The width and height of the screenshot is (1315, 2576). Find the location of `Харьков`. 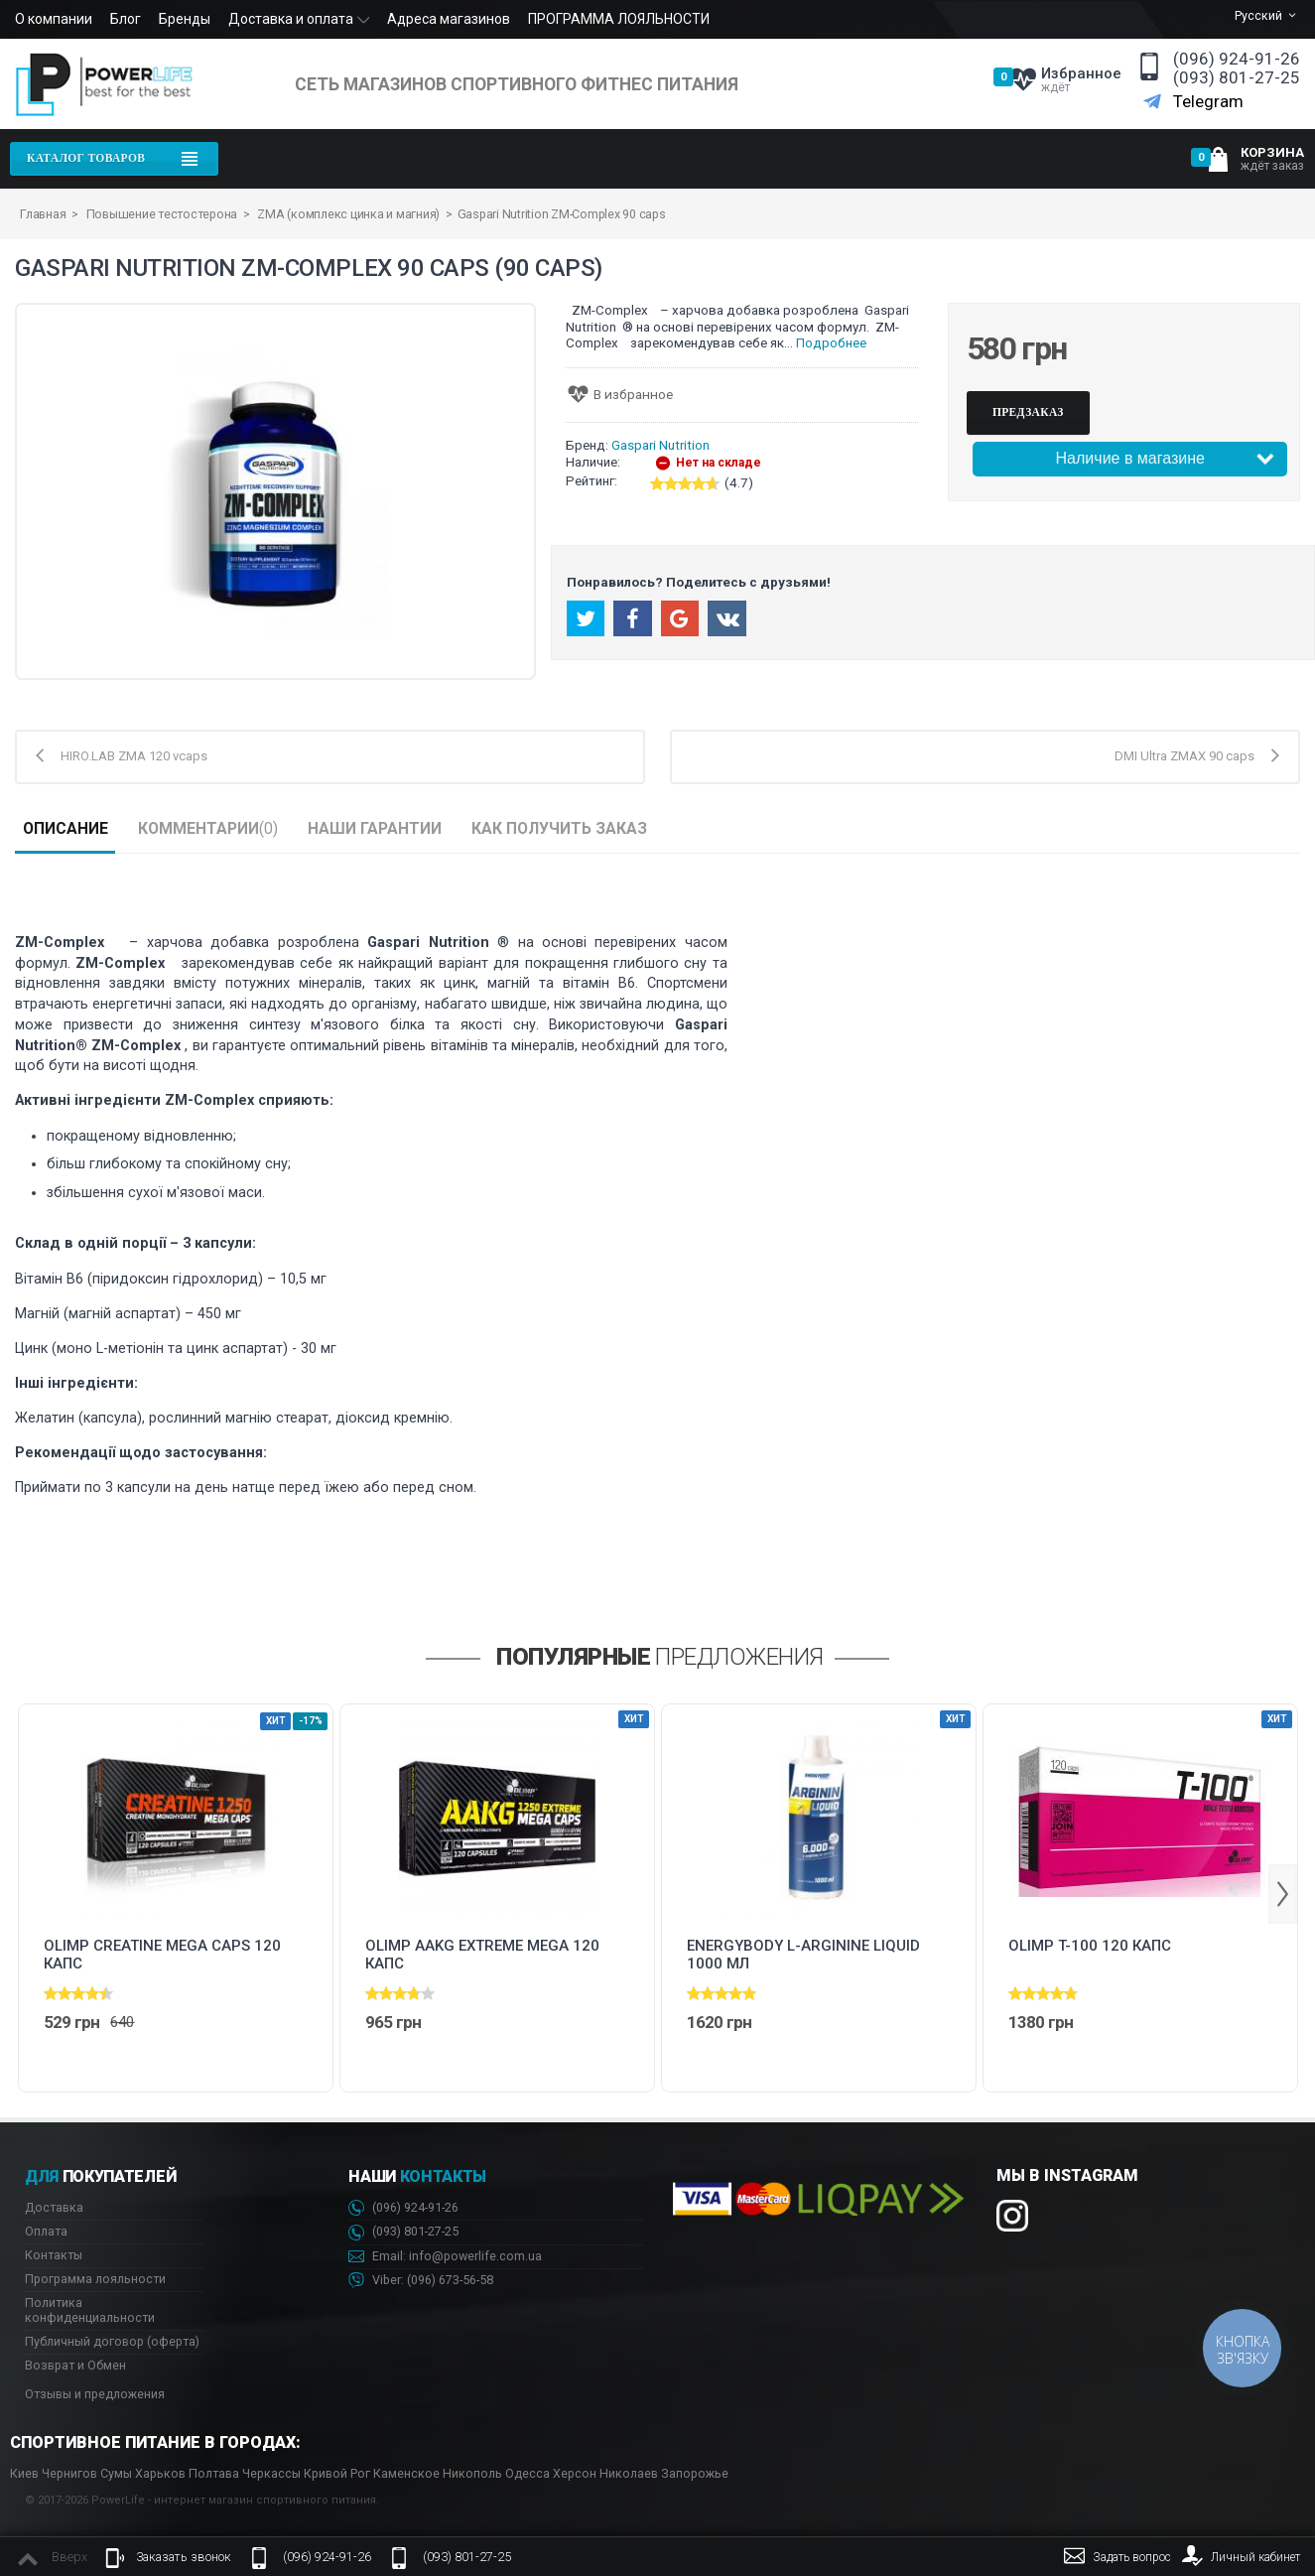

Харьков is located at coordinates (160, 2473).